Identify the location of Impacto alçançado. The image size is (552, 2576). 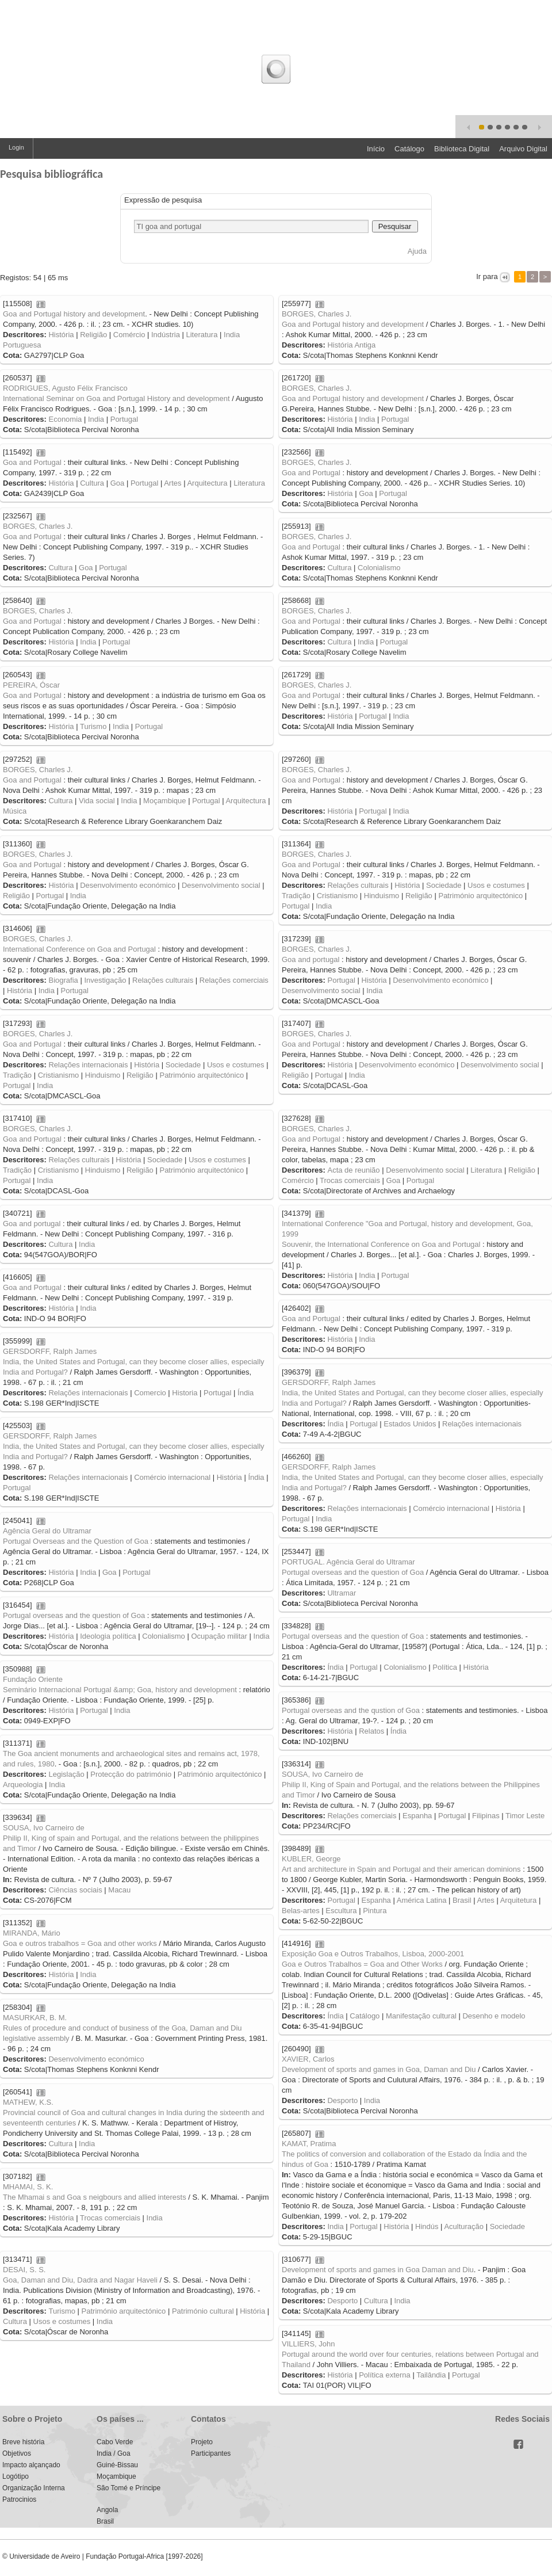
(31, 2465).